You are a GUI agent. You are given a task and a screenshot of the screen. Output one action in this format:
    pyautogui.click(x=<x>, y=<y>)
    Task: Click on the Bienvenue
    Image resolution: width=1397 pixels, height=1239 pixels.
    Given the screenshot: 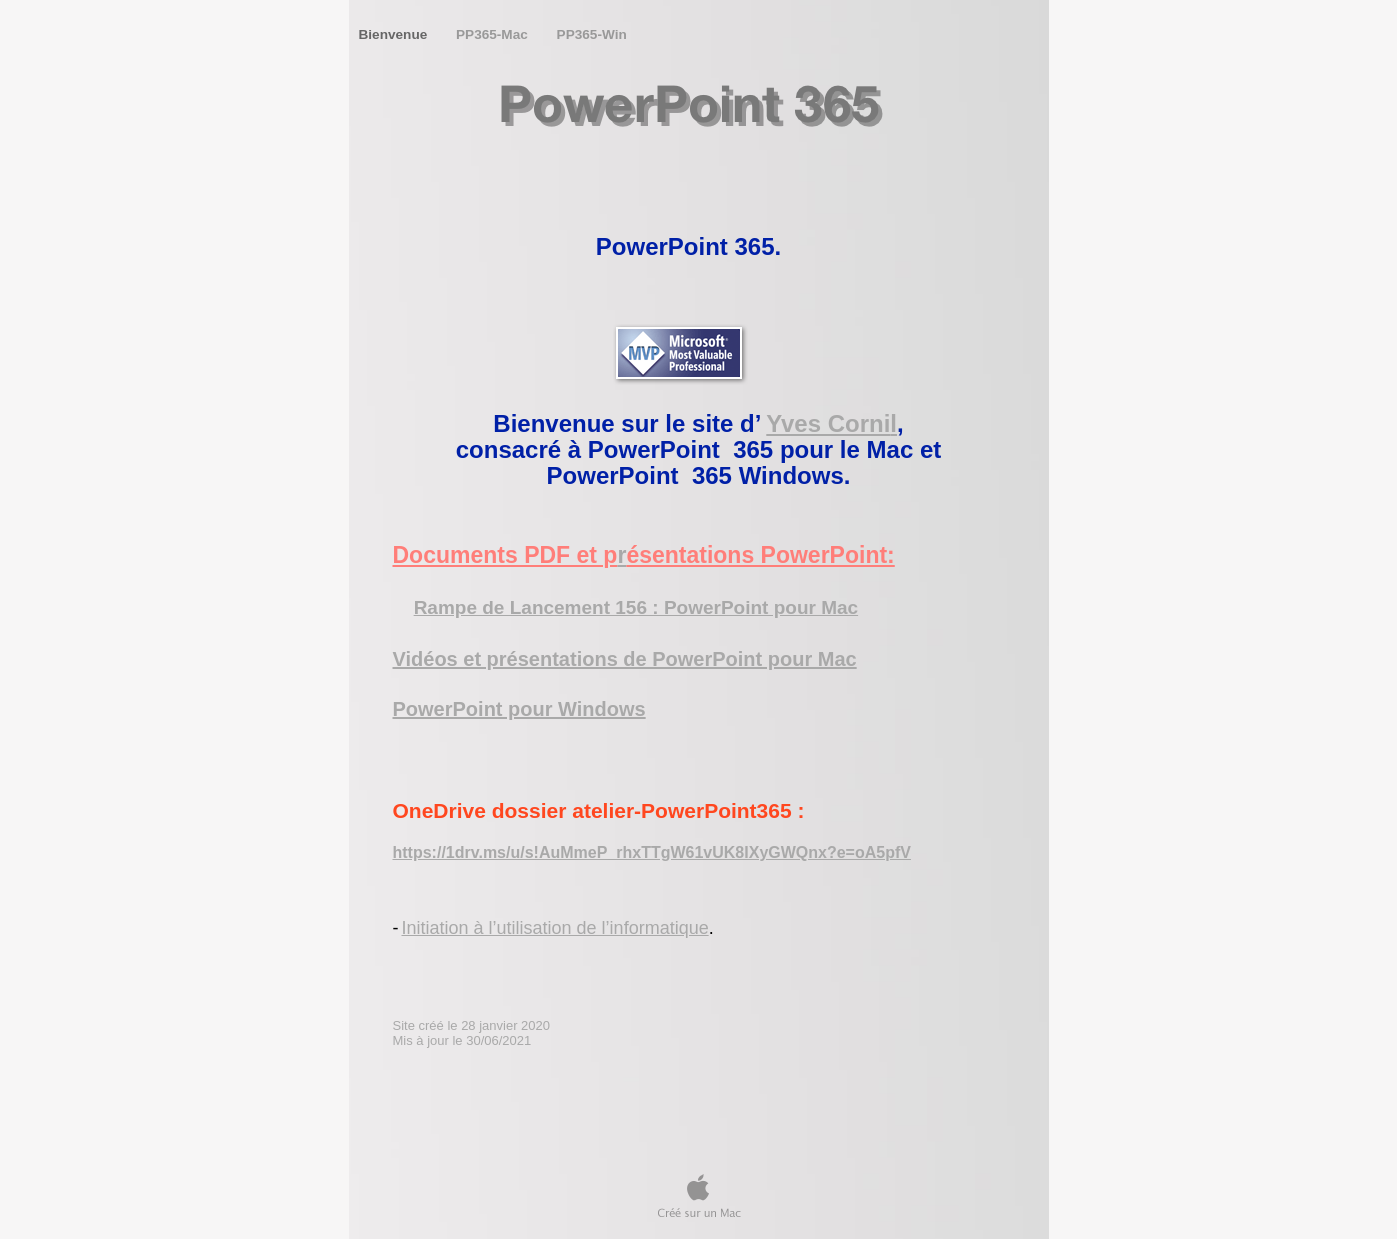 What is the action you would take?
    pyautogui.click(x=395, y=34)
    